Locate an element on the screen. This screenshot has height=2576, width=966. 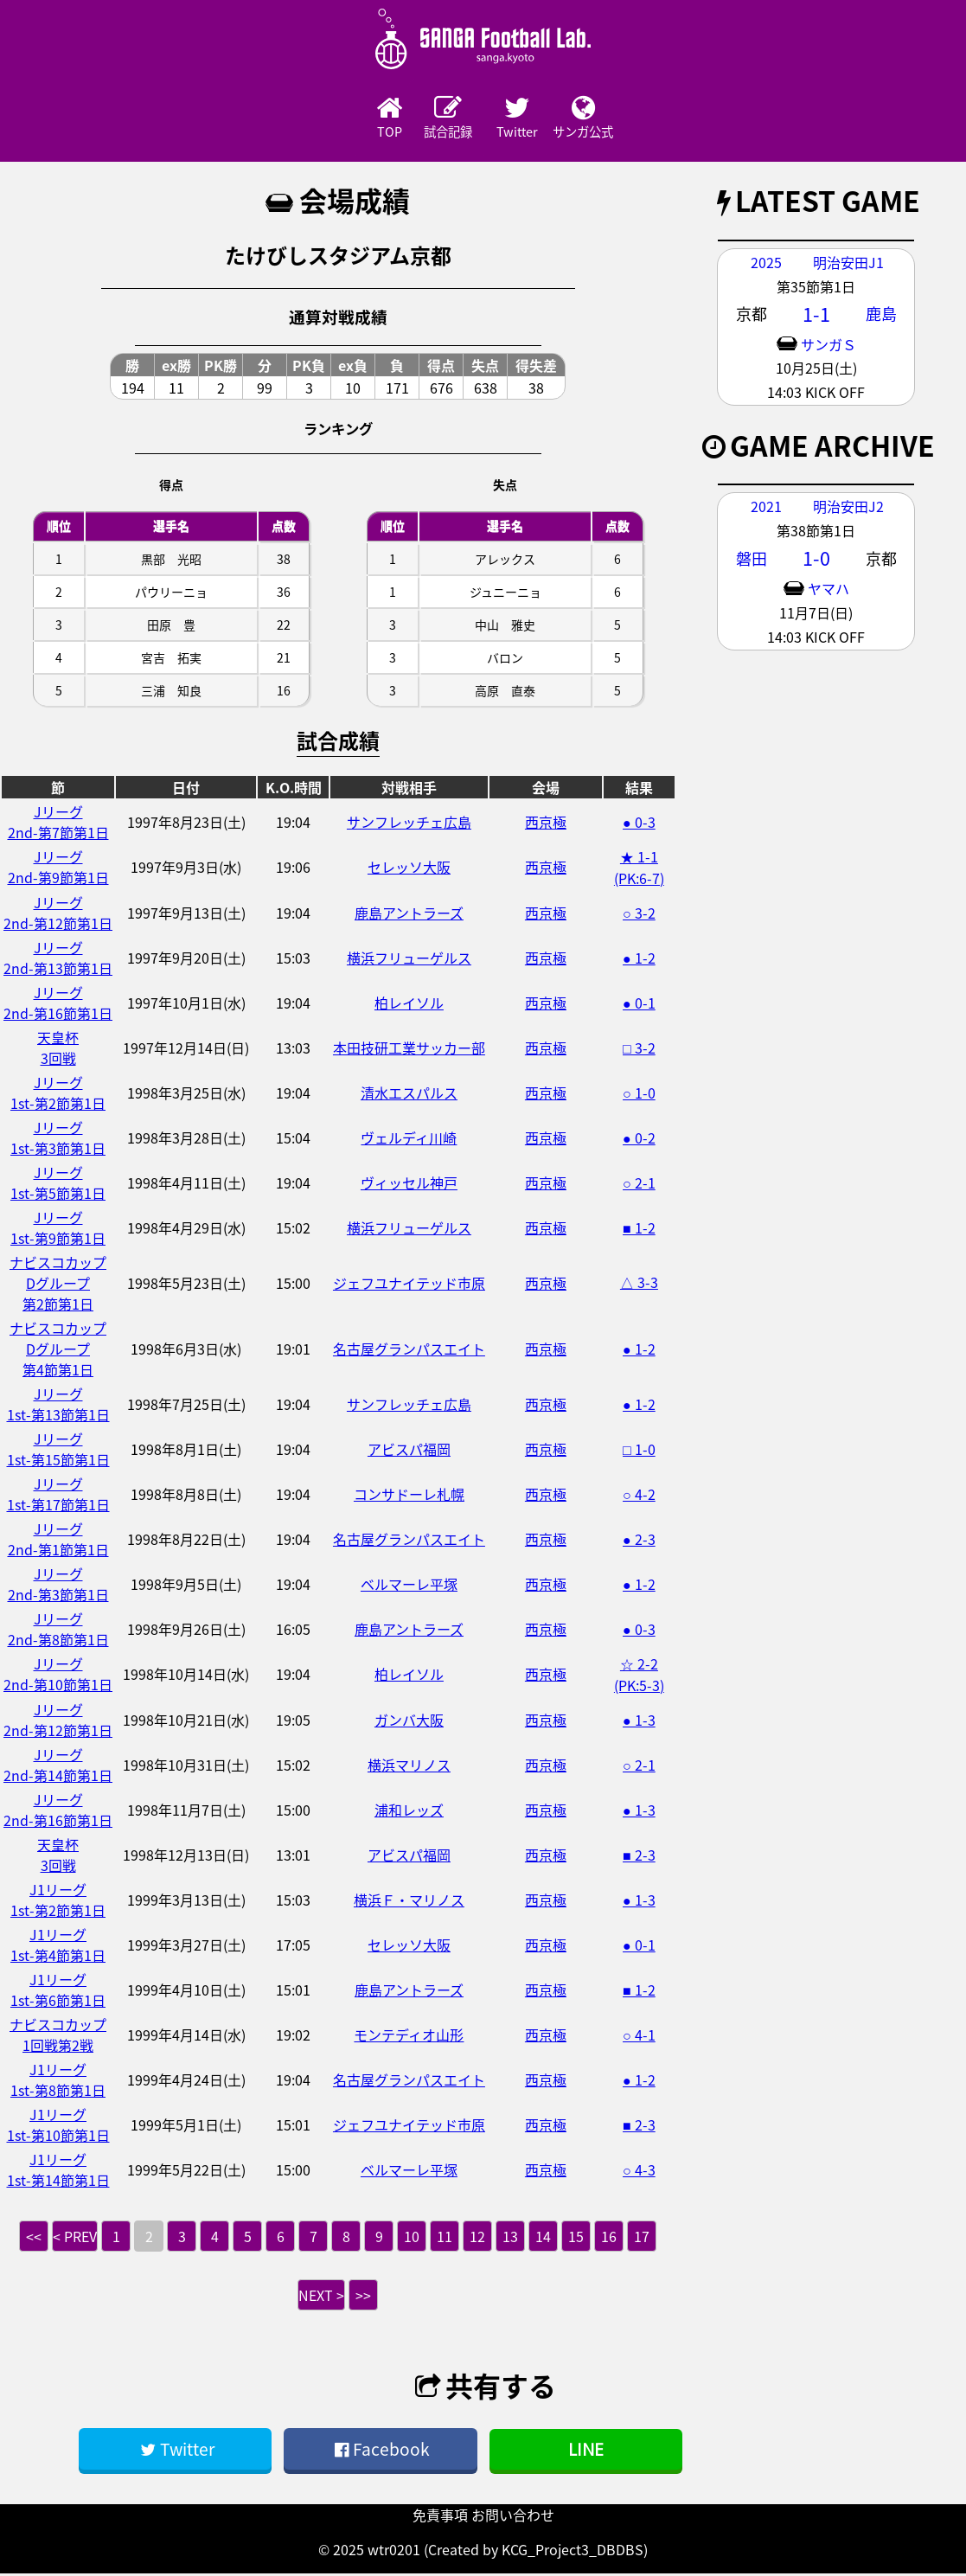
J1リーグ1st-第6節第1日 is located at coordinates (58, 1991).